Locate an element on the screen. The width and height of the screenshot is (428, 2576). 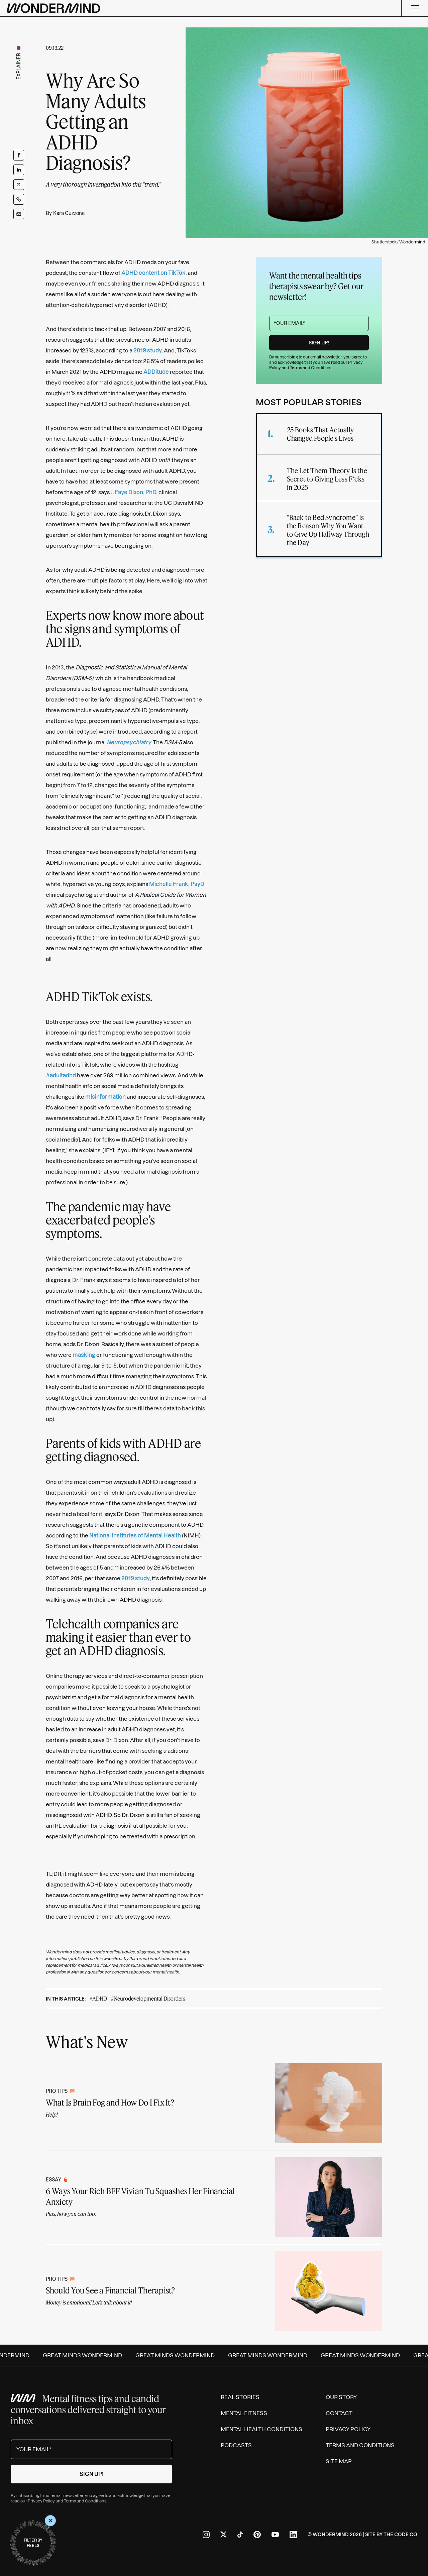
2019 study is located at coordinates (147, 350).